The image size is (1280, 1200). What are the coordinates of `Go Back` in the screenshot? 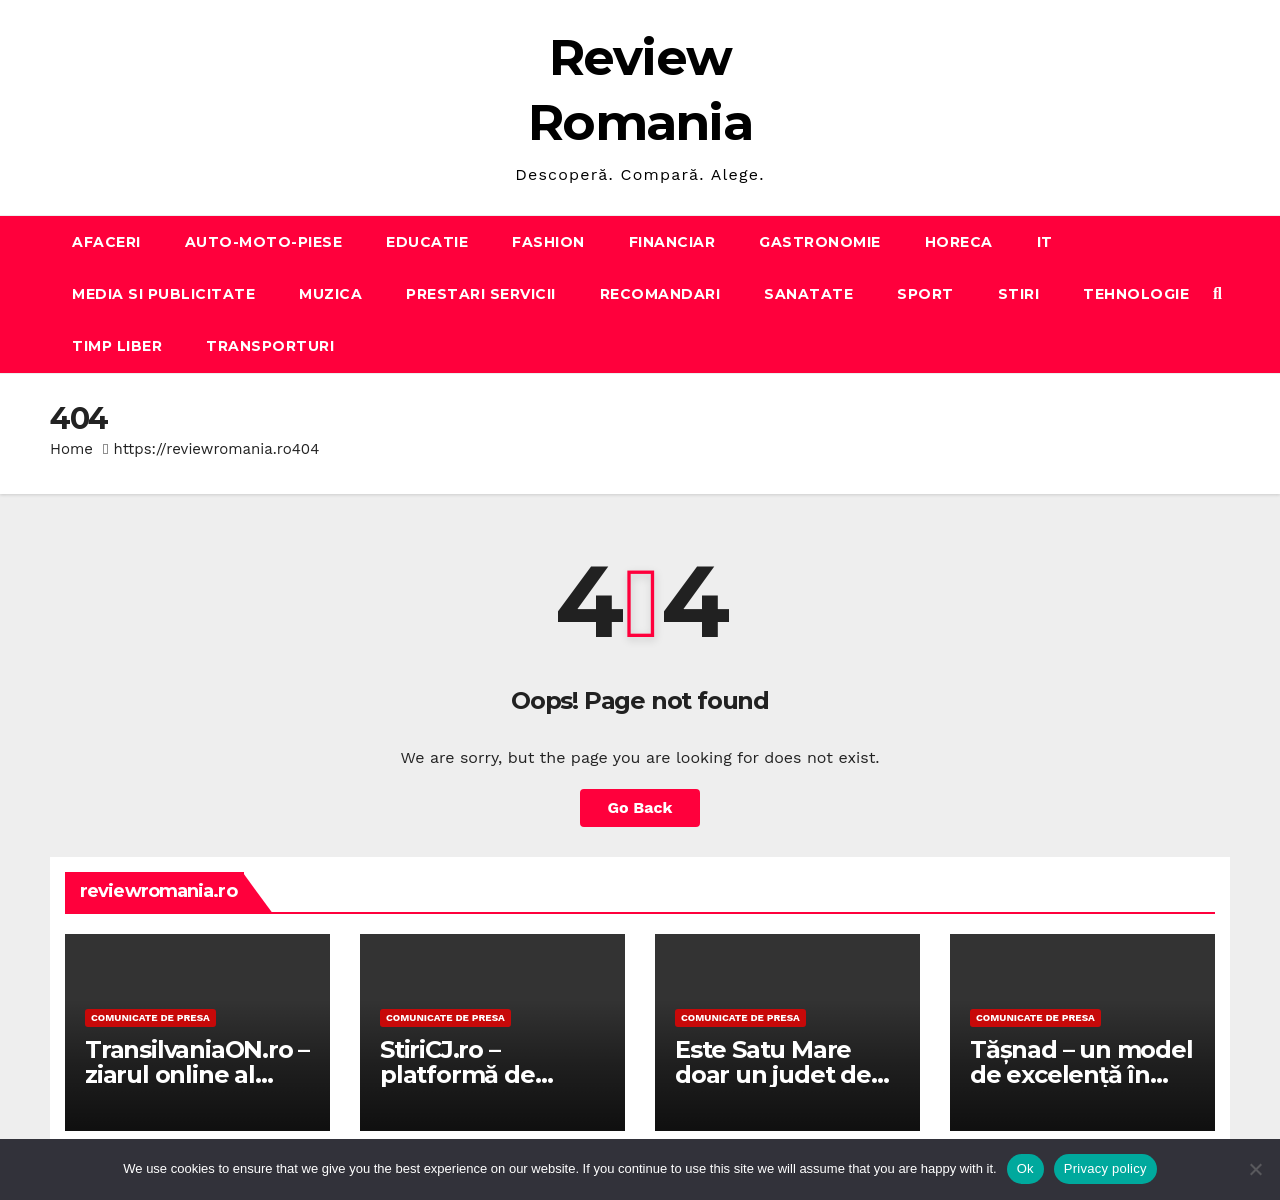 It's located at (640, 807).